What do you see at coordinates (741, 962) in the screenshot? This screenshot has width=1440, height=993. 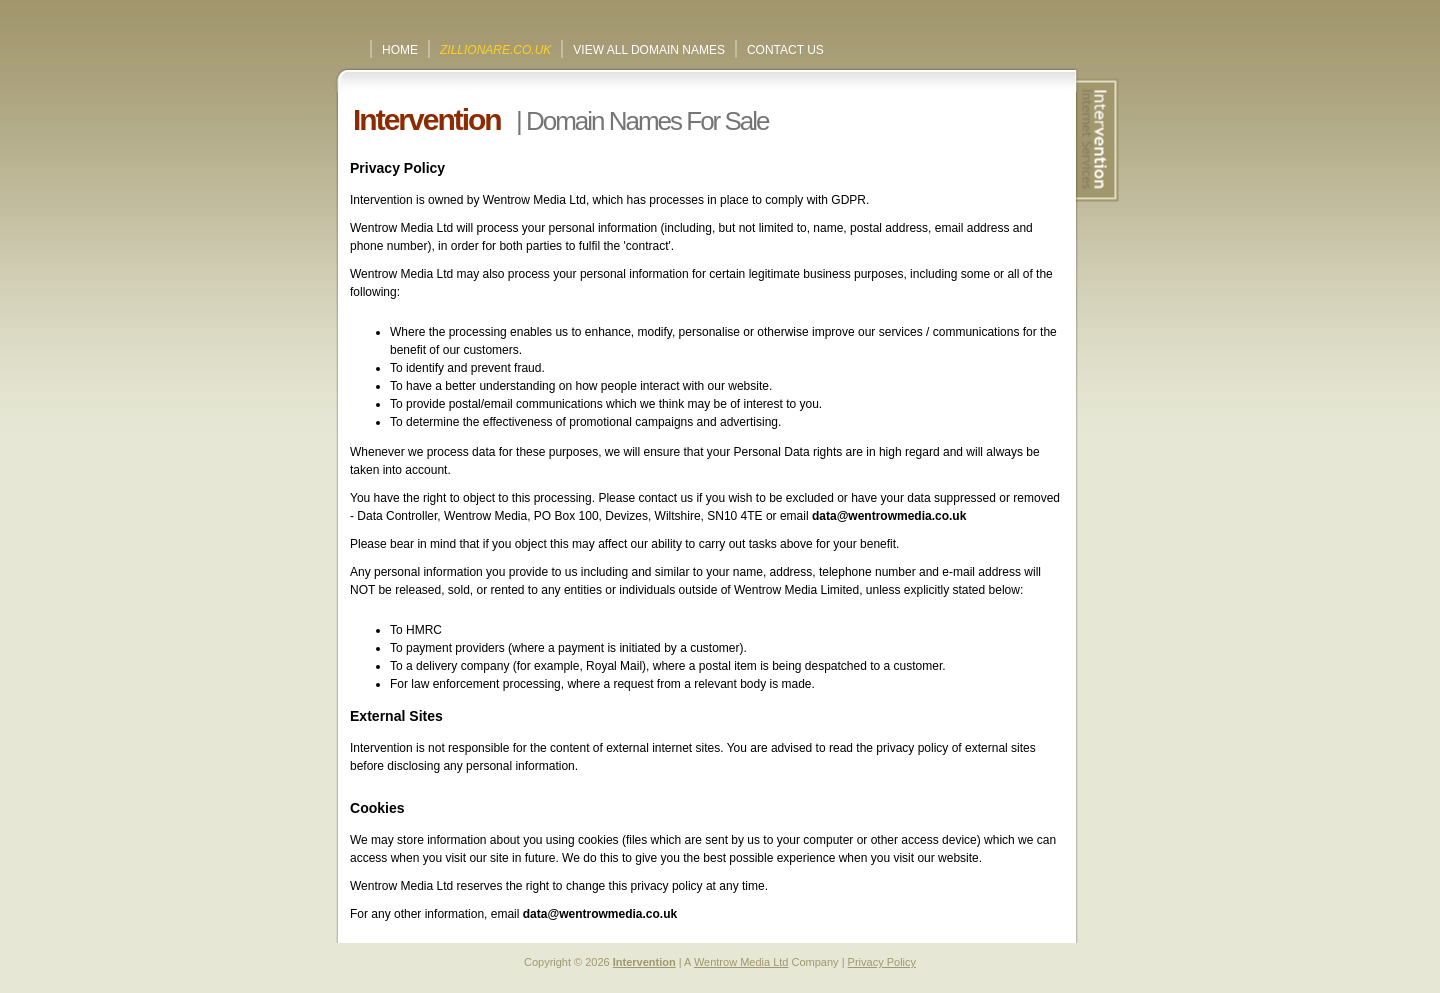 I see `Wentrow Media Ltd` at bounding box center [741, 962].